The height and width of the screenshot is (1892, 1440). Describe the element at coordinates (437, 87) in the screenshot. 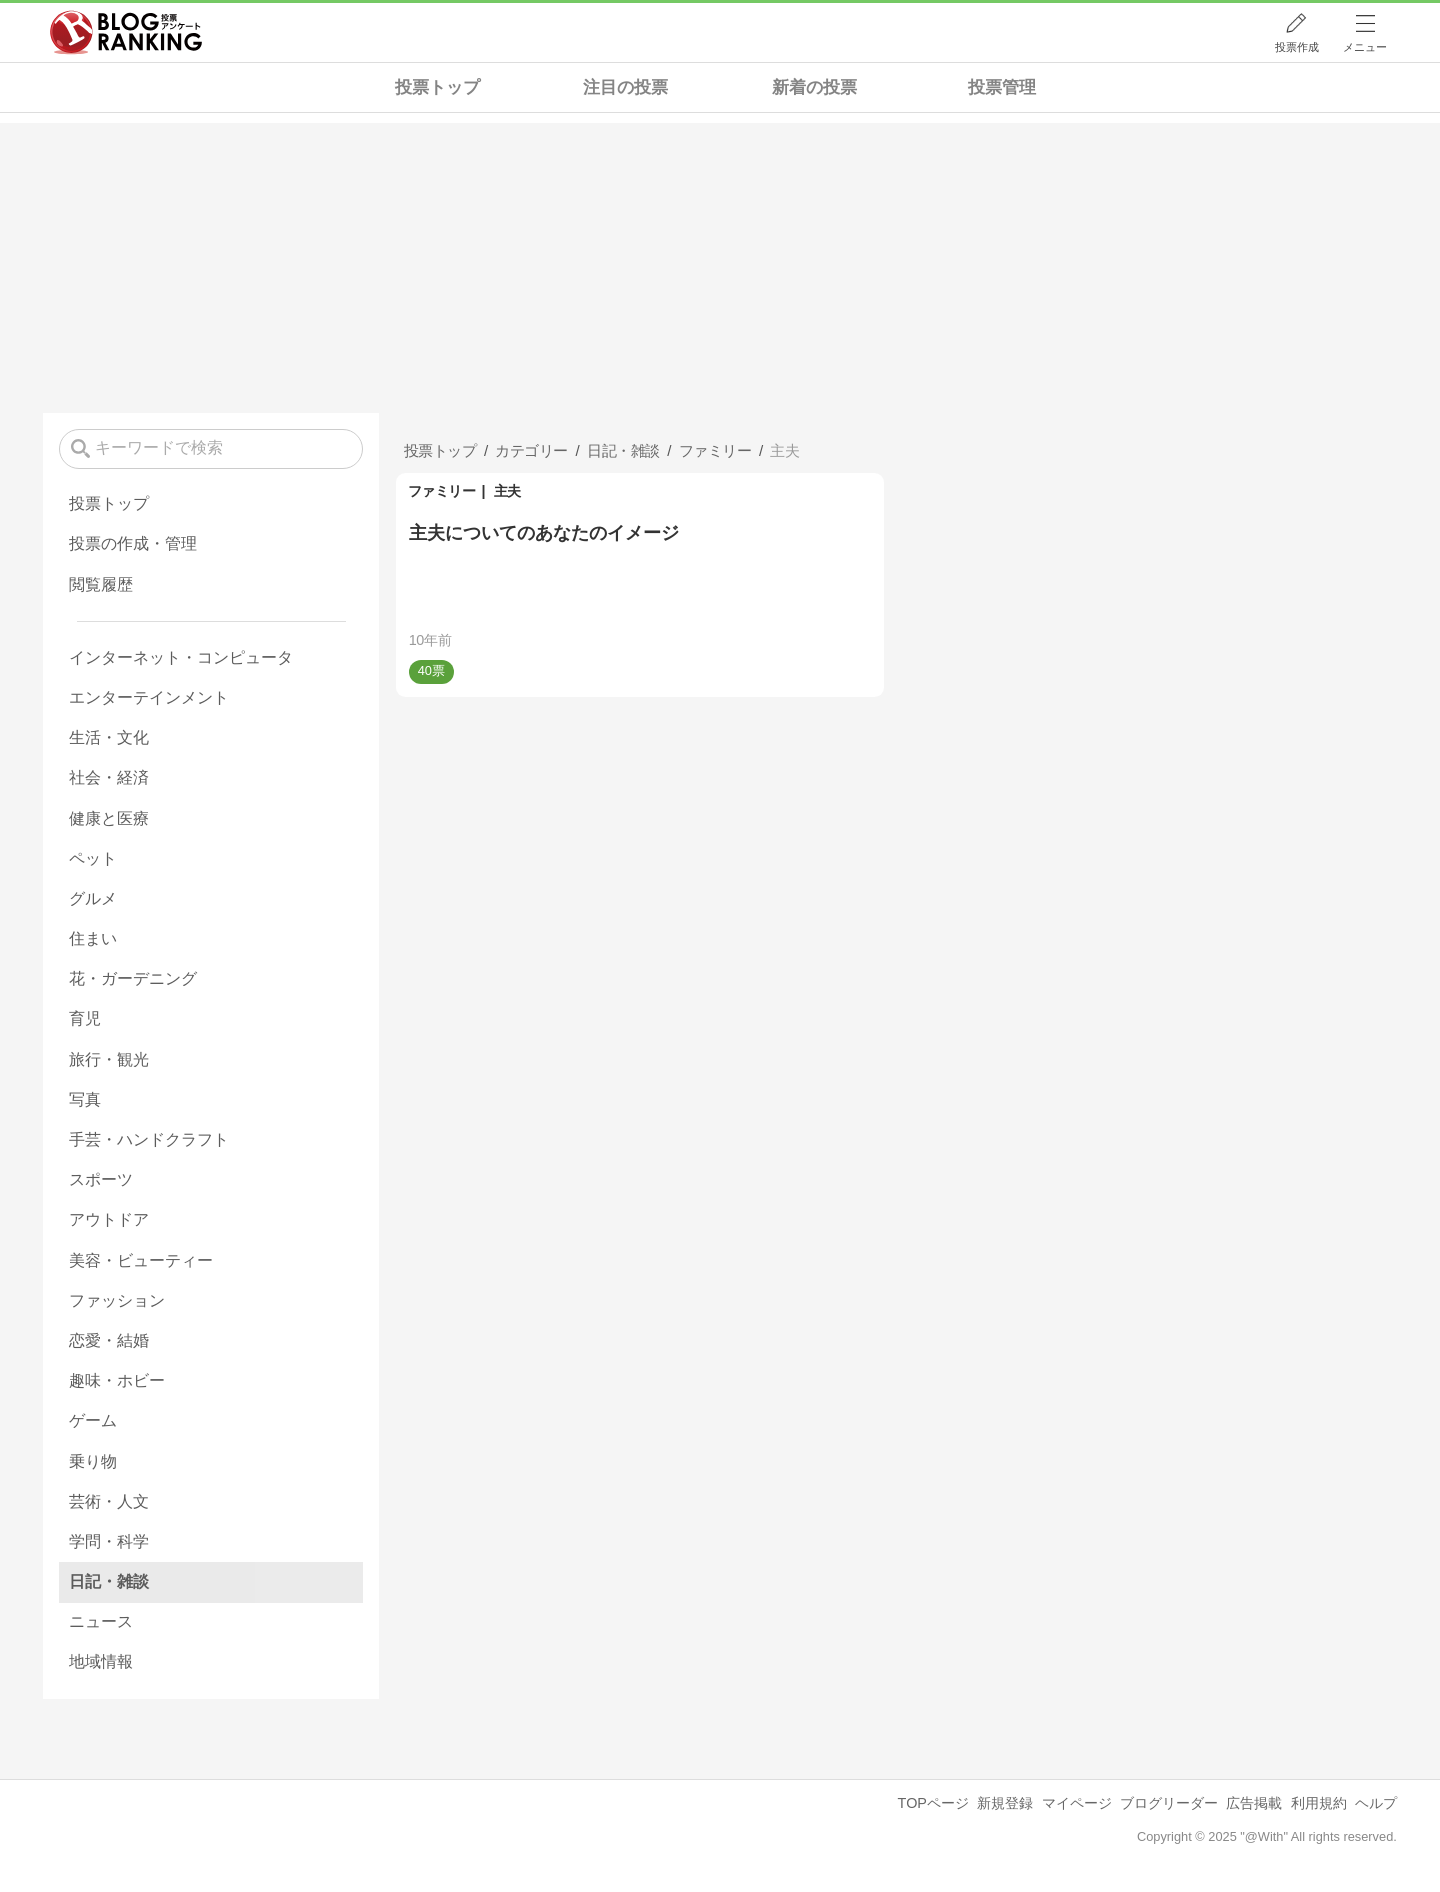

I see `投票トップ` at that location.